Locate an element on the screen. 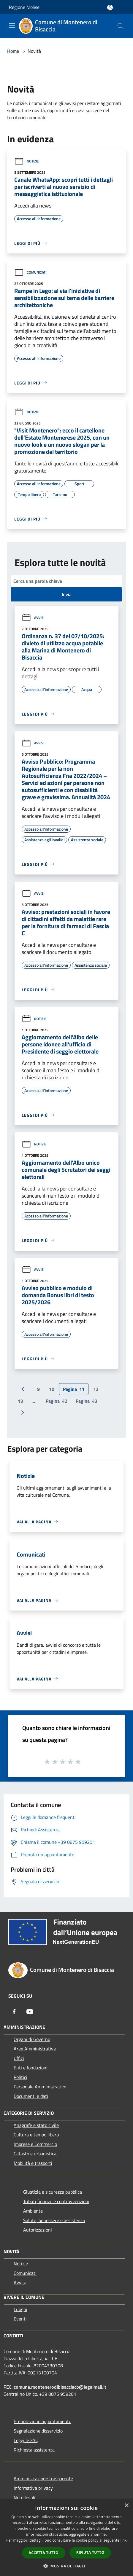 The image size is (133, 2576). × [button] is located at coordinates (126, 2505).